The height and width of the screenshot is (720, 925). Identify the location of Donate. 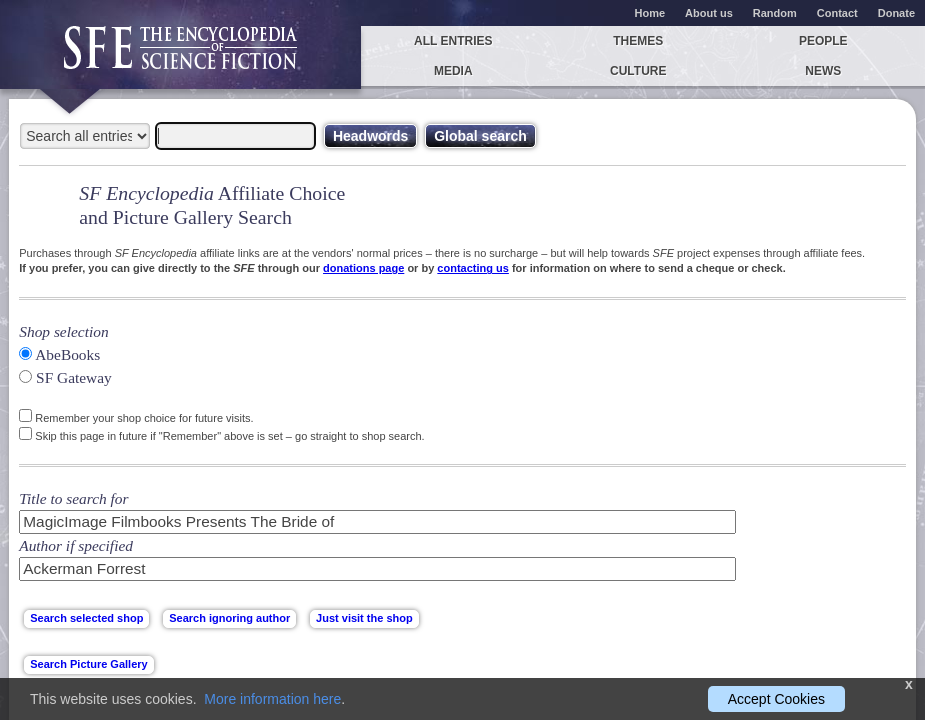
(896, 13).